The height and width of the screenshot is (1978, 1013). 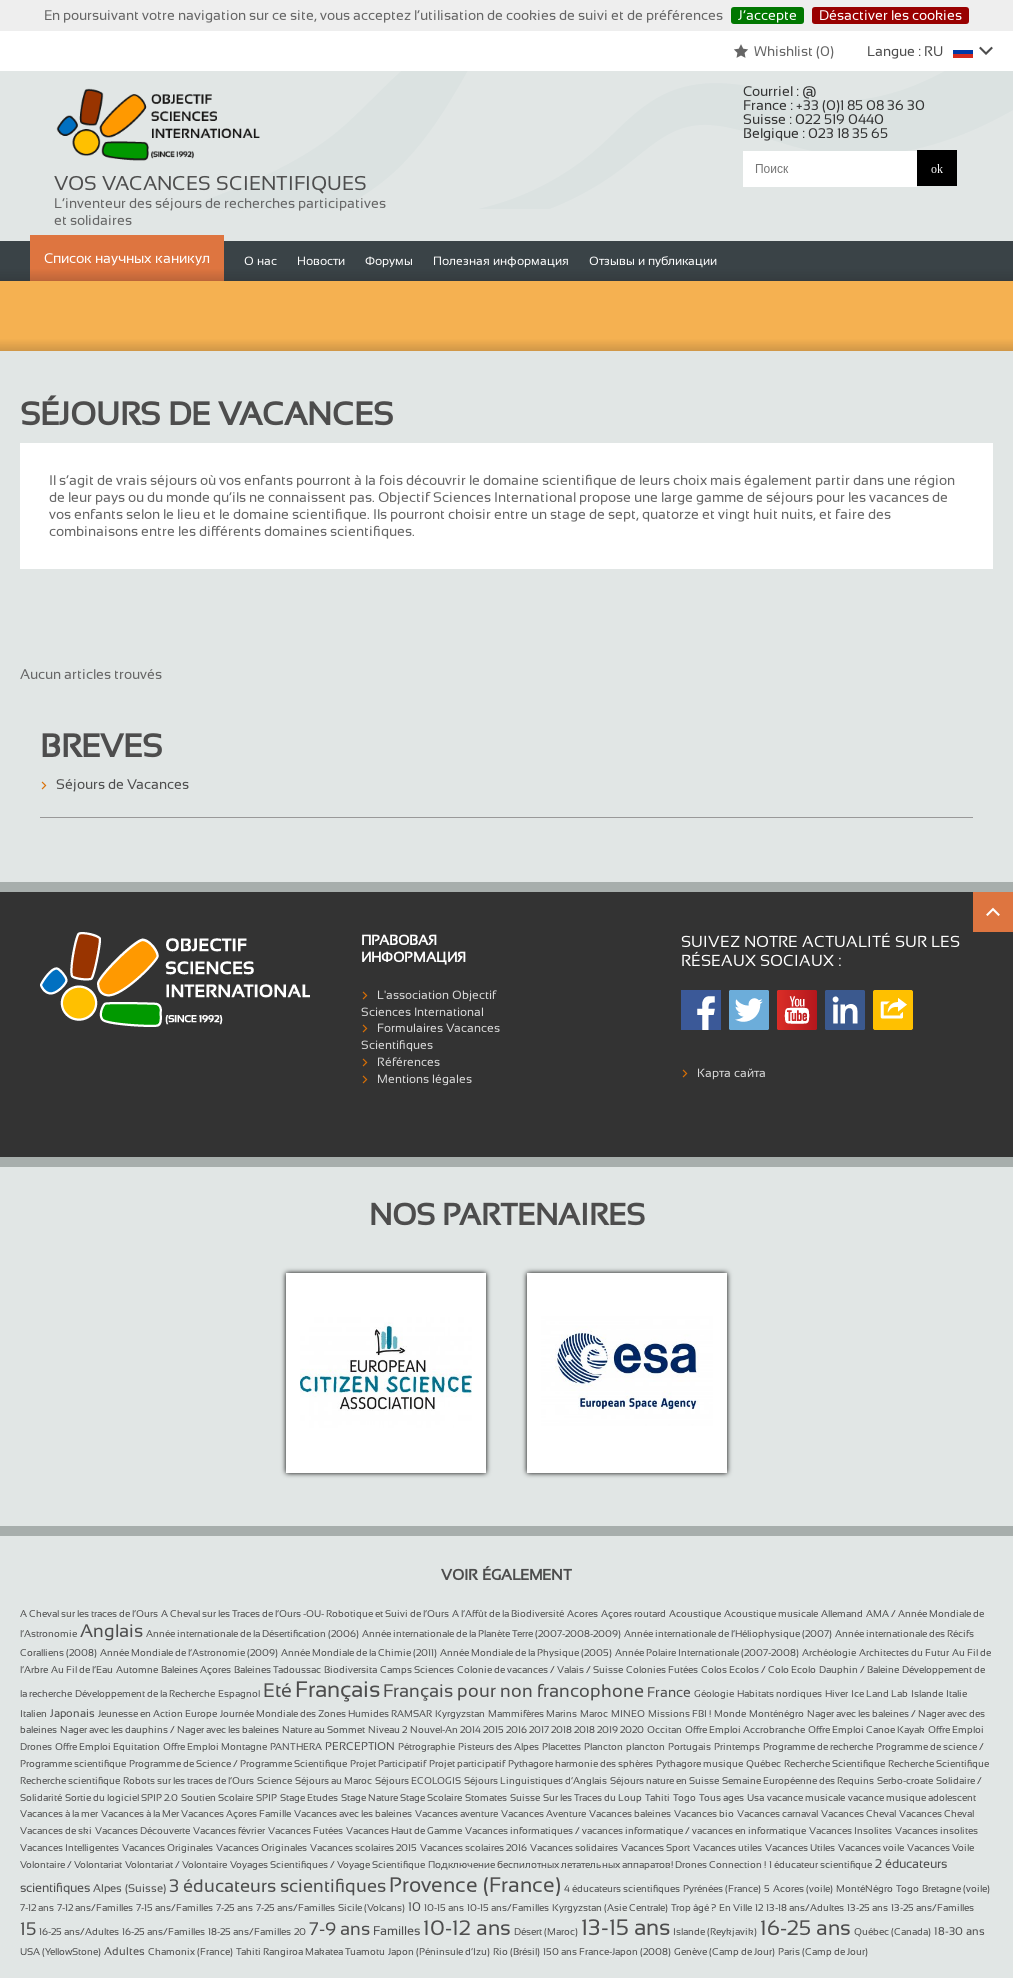 What do you see at coordinates (956, 1888) in the screenshot?
I see `Bretagne (voile)` at bounding box center [956, 1888].